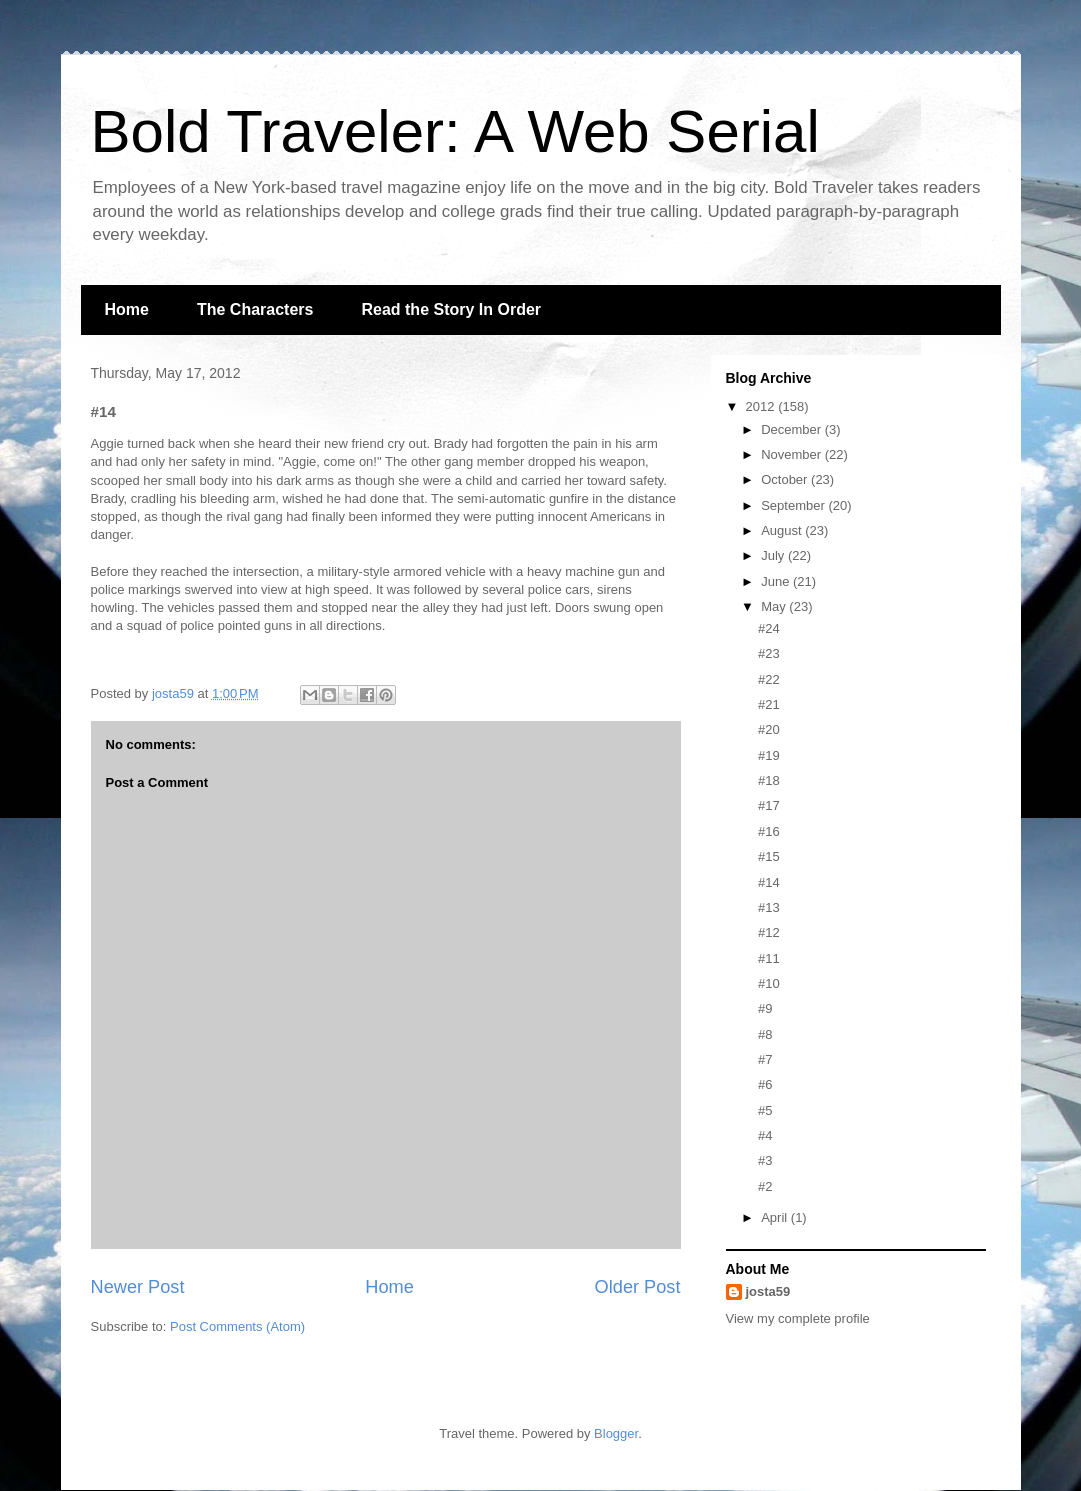 The width and height of the screenshot is (1081, 1491). Describe the element at coordinates (769, 958) in the screenshot. I see `#11` at that location.